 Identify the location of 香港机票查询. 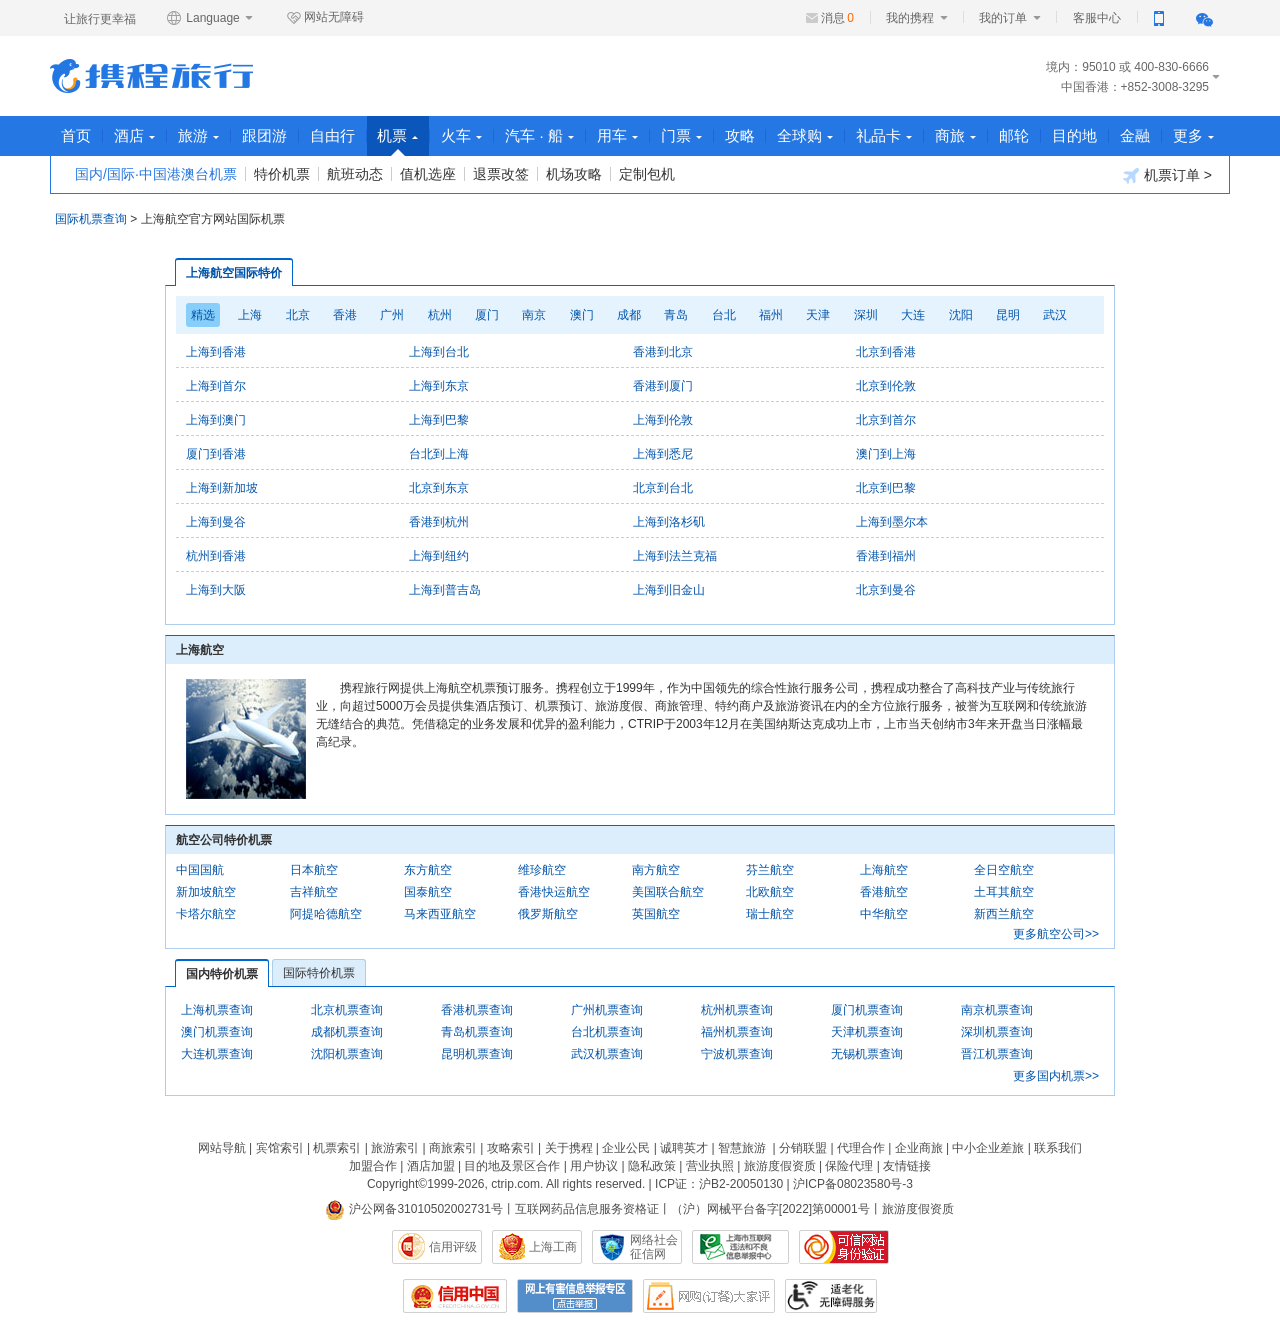
(477, 1010).